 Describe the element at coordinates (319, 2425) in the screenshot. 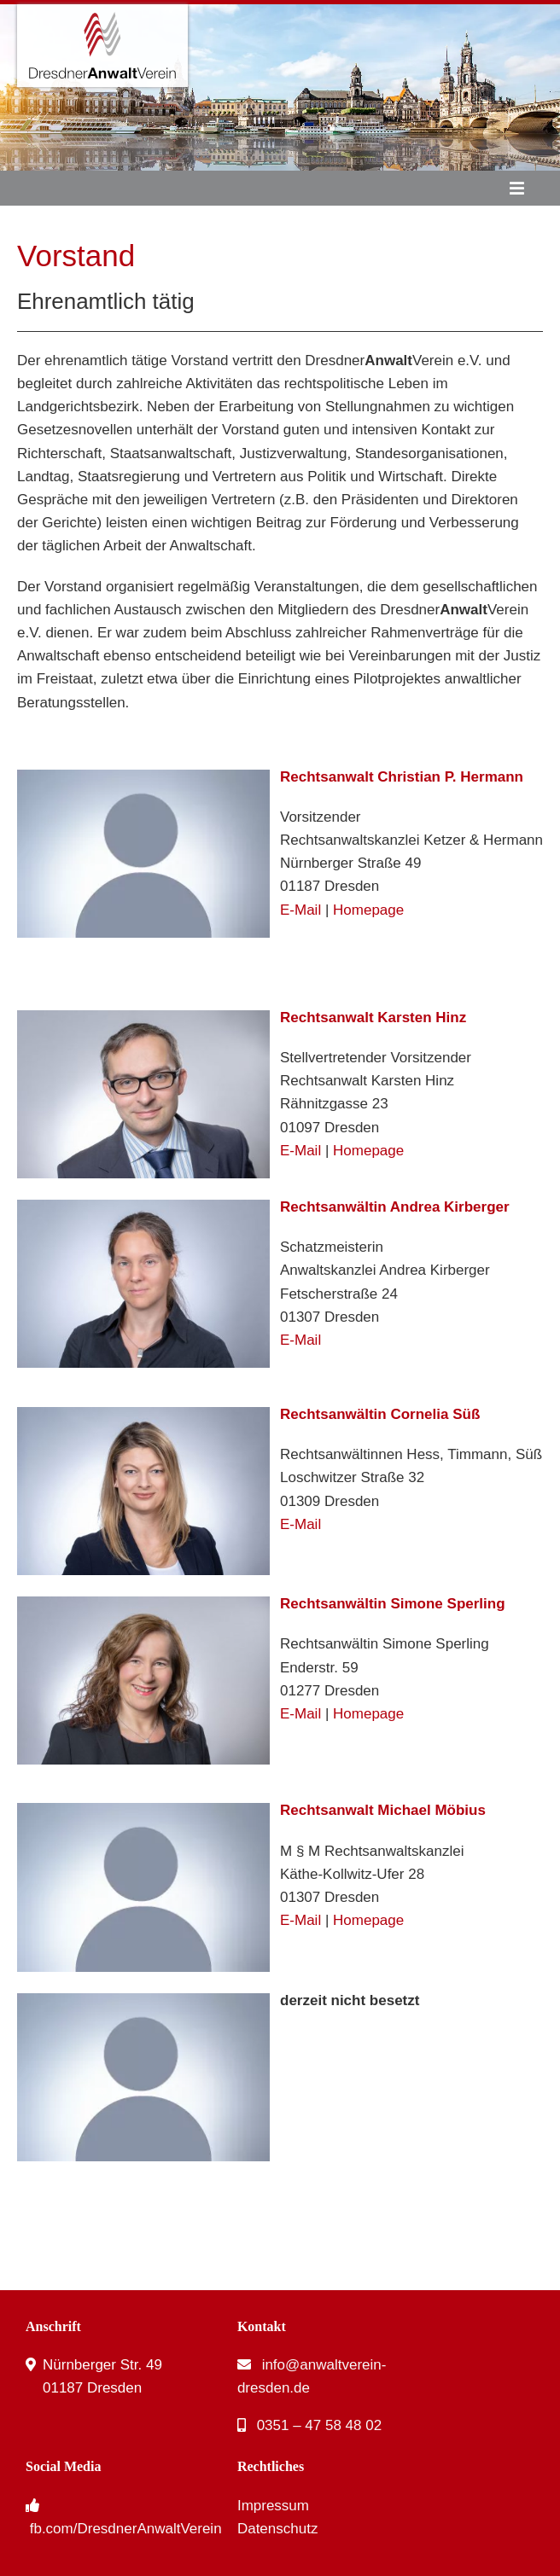

I see `0351 – 47 58 48 02` at that location.